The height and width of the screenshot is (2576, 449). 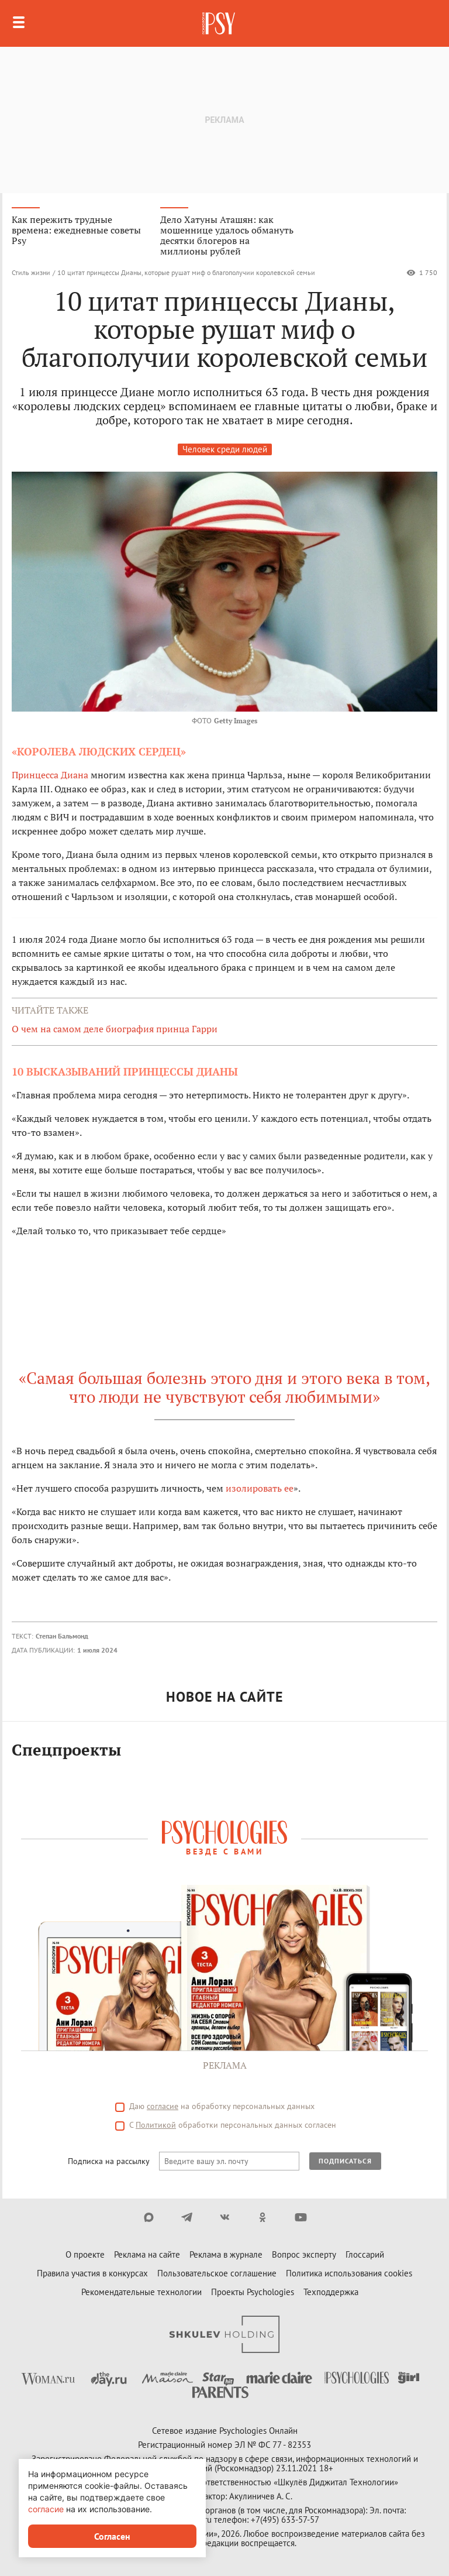 I want to click on Проекты Psychologies, so click(x=252, y=2291).